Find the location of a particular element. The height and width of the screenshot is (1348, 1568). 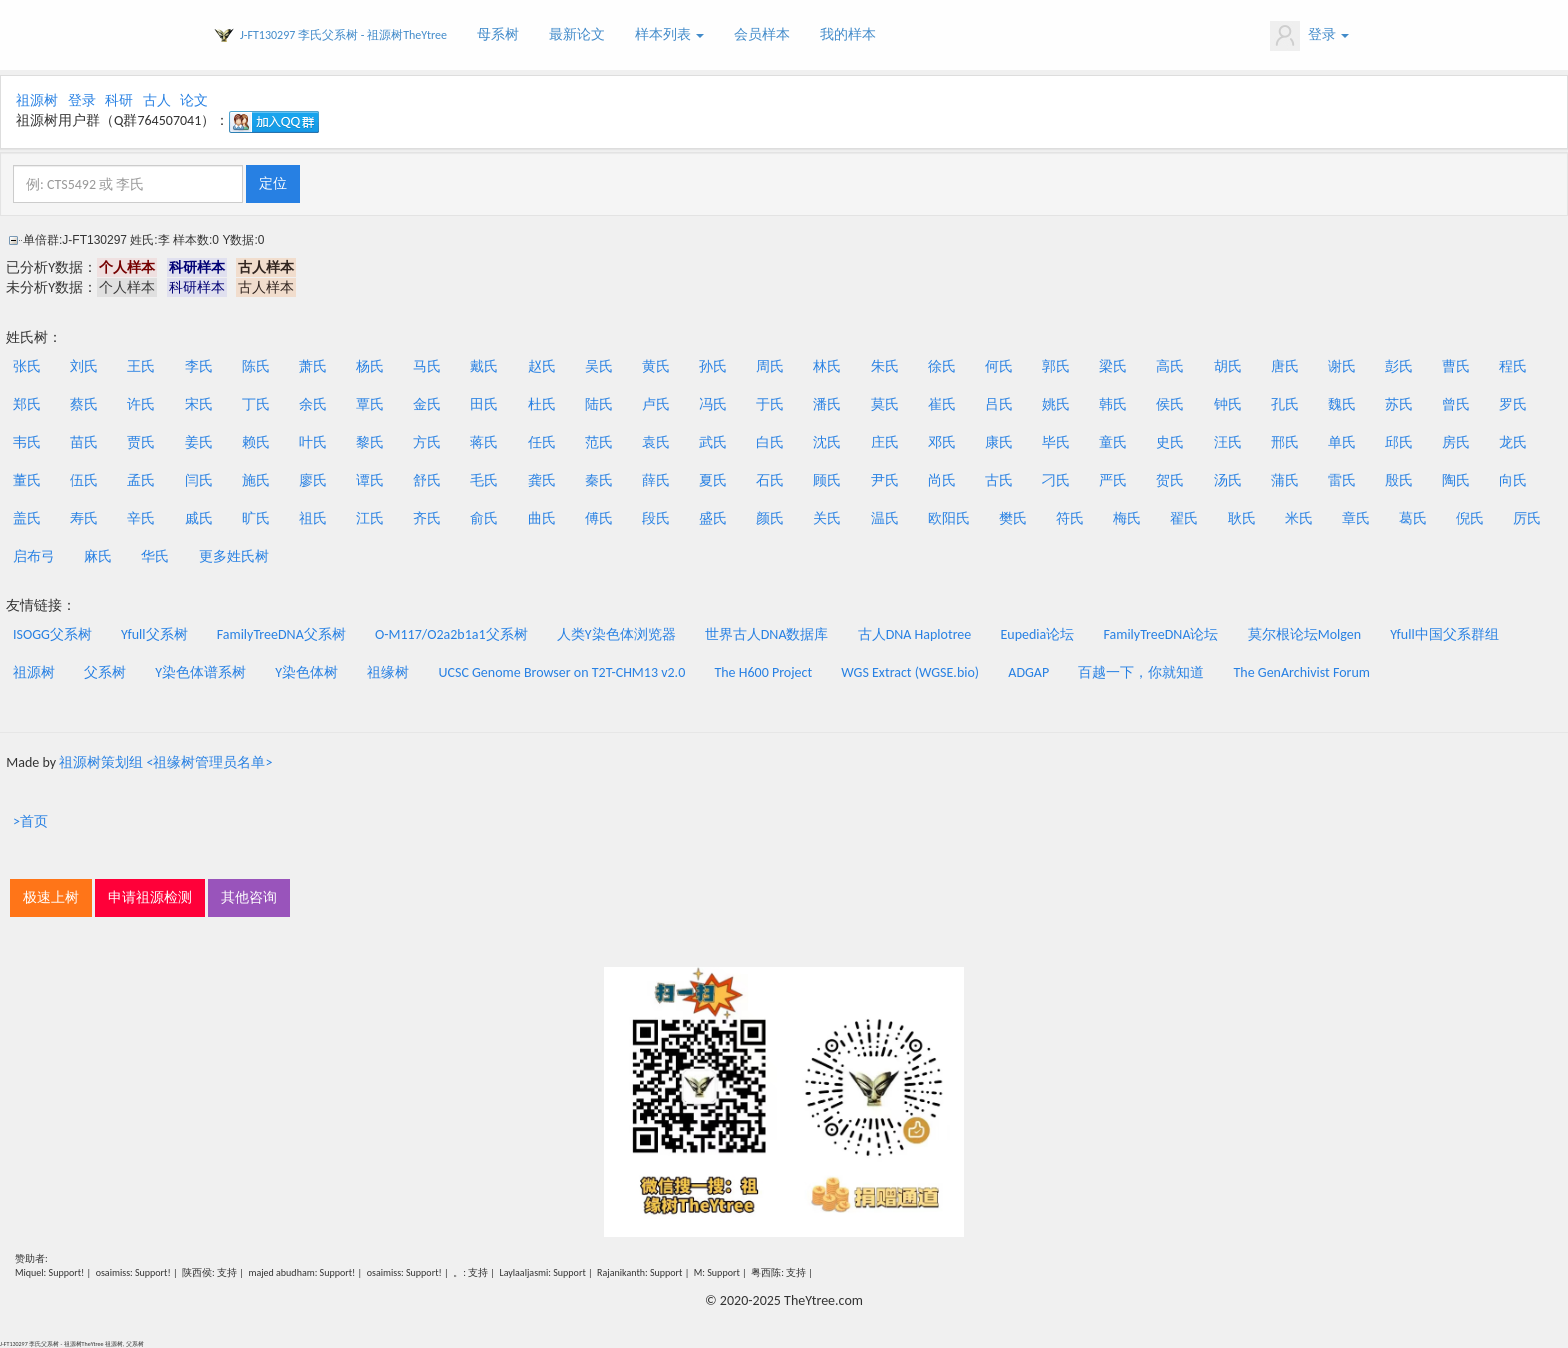

母系树 is located at coordinates (498, 34).